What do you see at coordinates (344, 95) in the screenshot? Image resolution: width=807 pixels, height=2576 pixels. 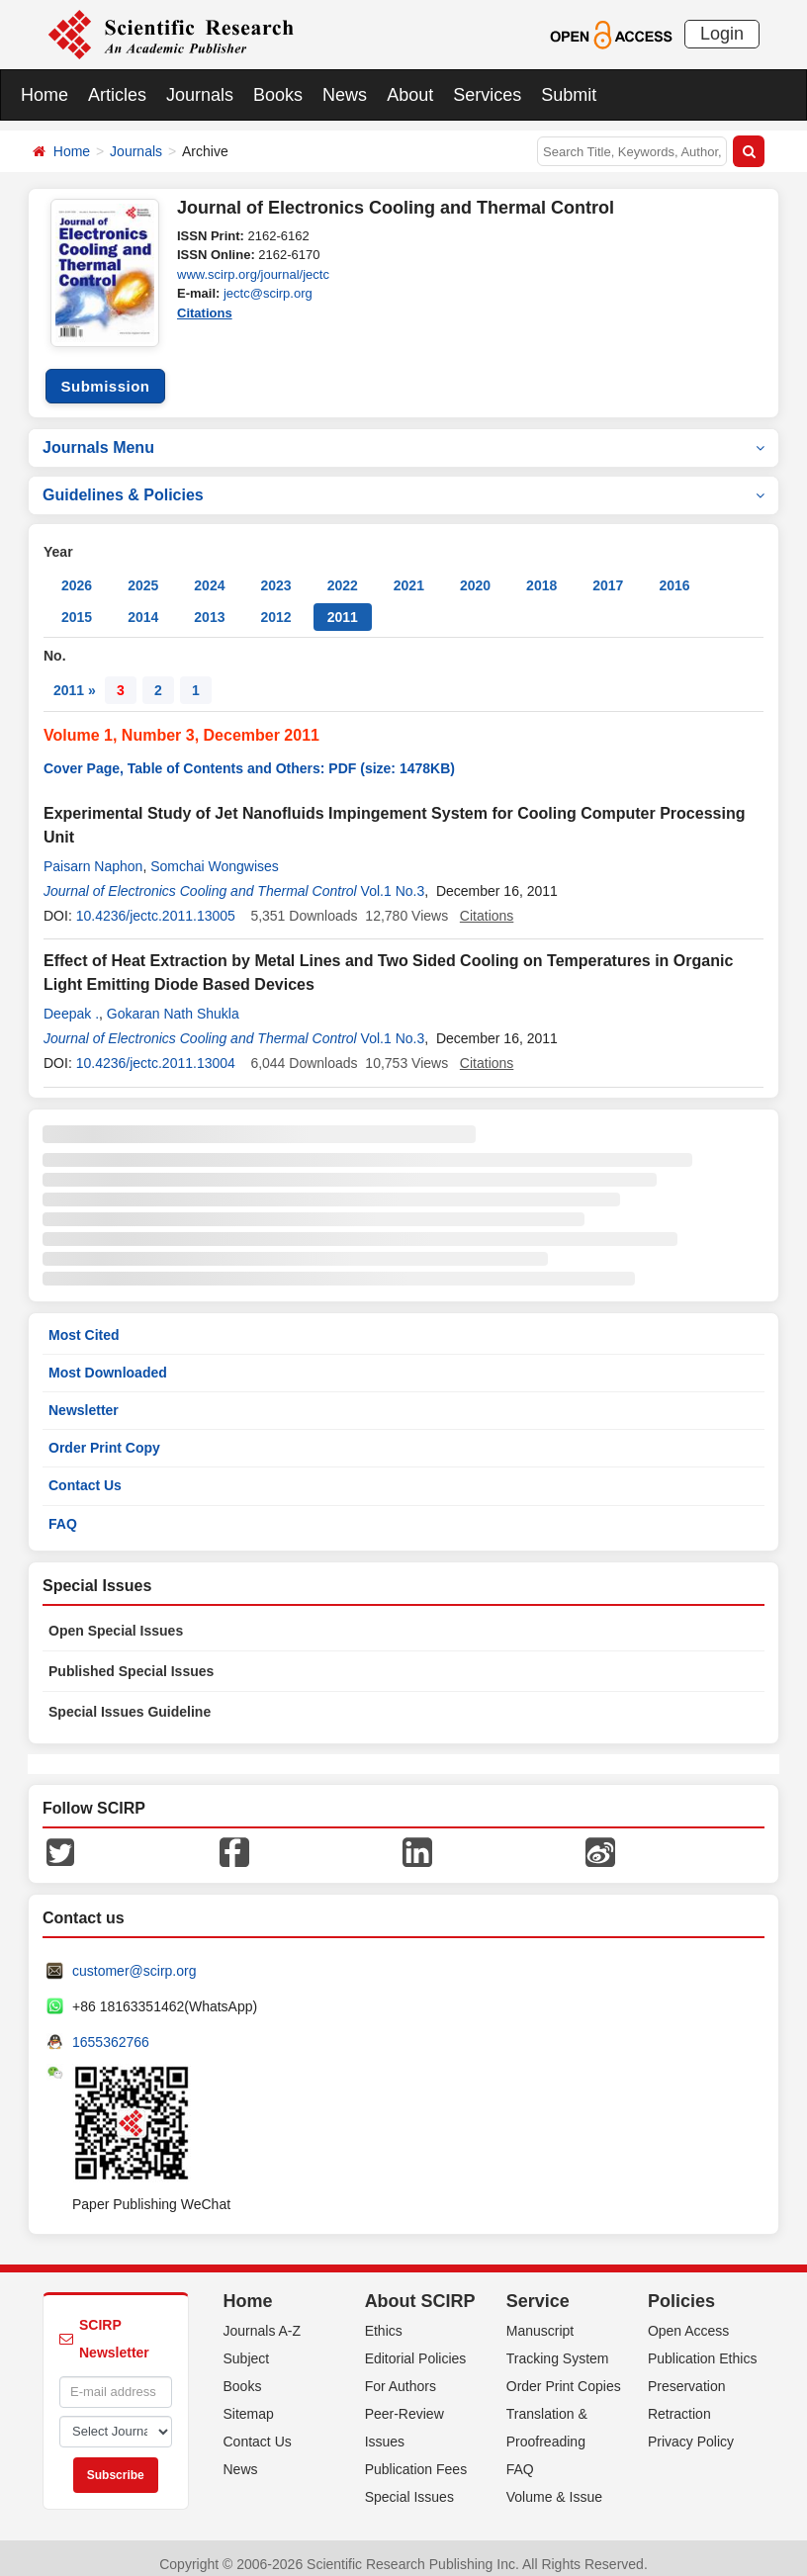 I see `News` at bounding box center [344, 95].